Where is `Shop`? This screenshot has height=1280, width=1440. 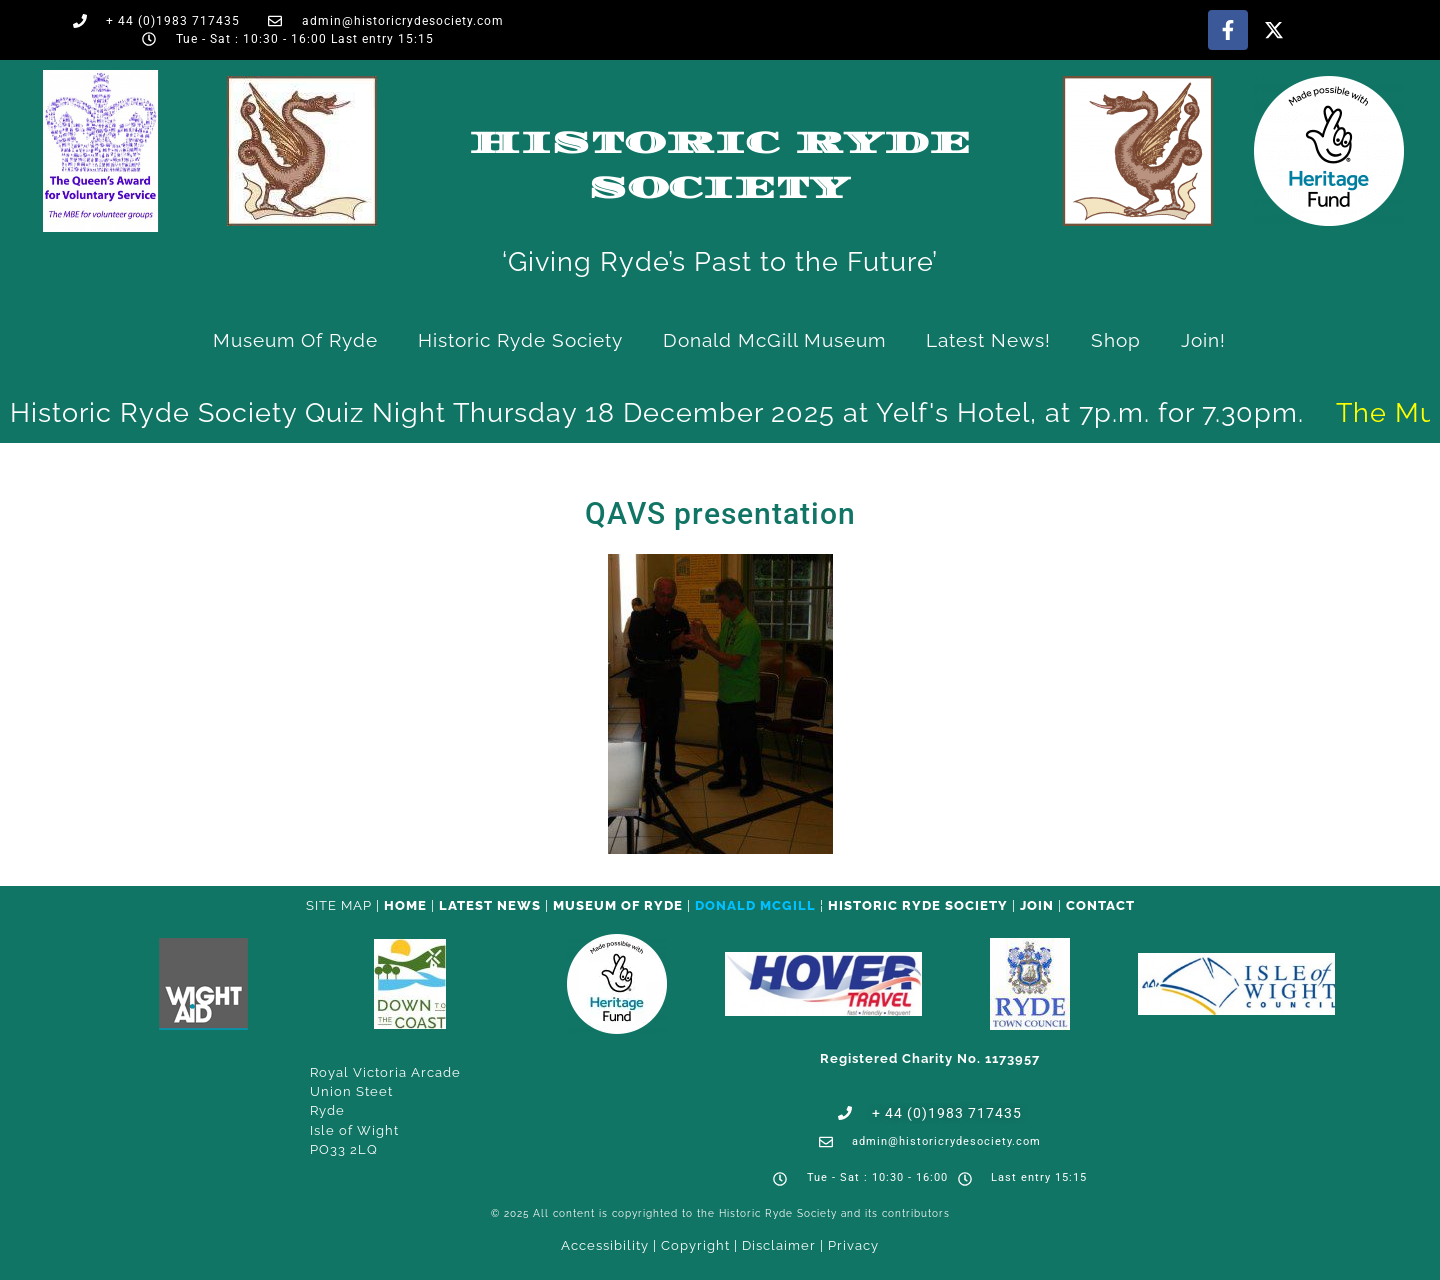
Shop is located at coordinates (1116, 340).